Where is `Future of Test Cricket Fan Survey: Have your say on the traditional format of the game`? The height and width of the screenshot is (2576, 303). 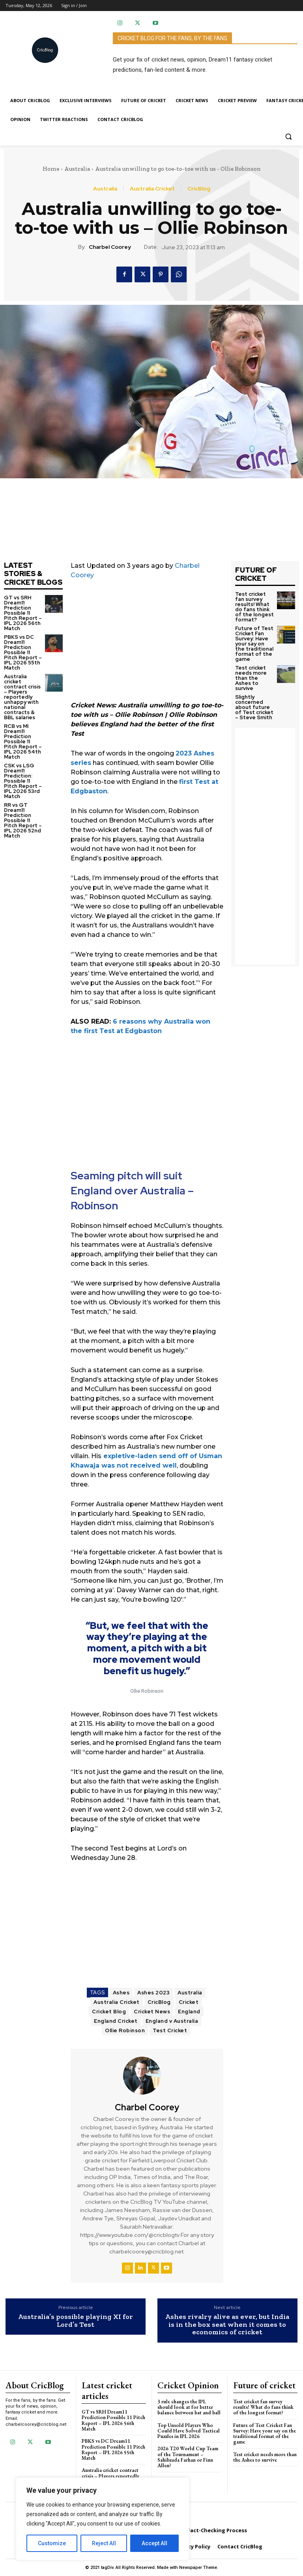
Future of Test Cricket Fan Survey: Have your say on the traditional format of the game is located at coordinates (254, 643).